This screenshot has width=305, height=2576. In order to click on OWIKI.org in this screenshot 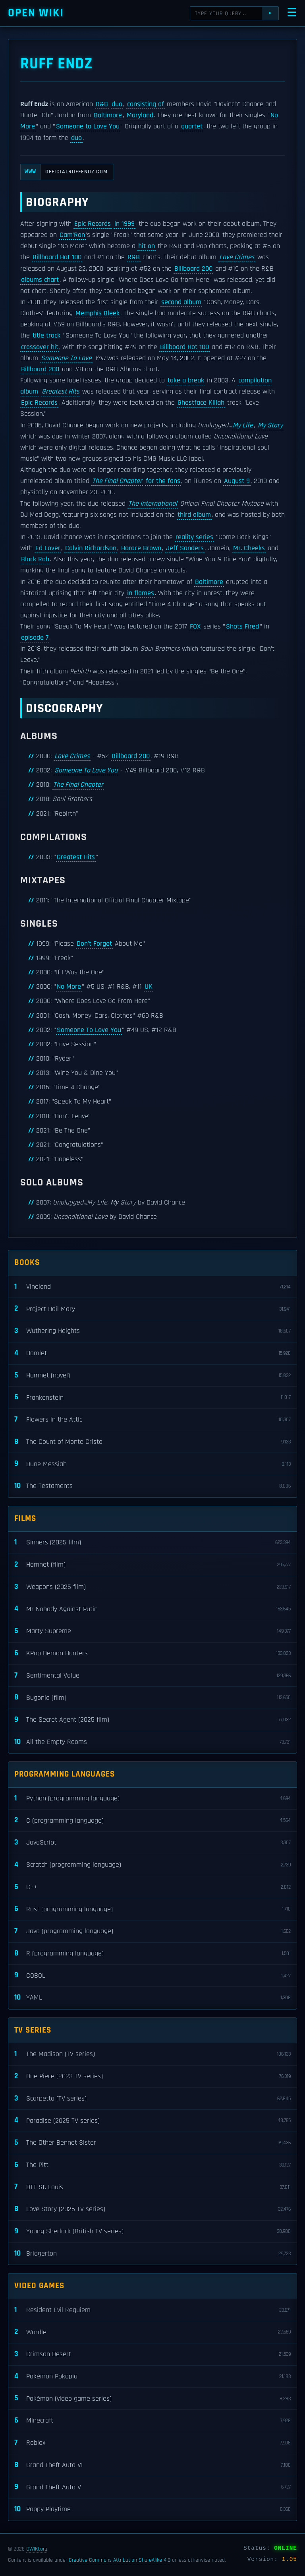, I will do `click(36, 2549)`.